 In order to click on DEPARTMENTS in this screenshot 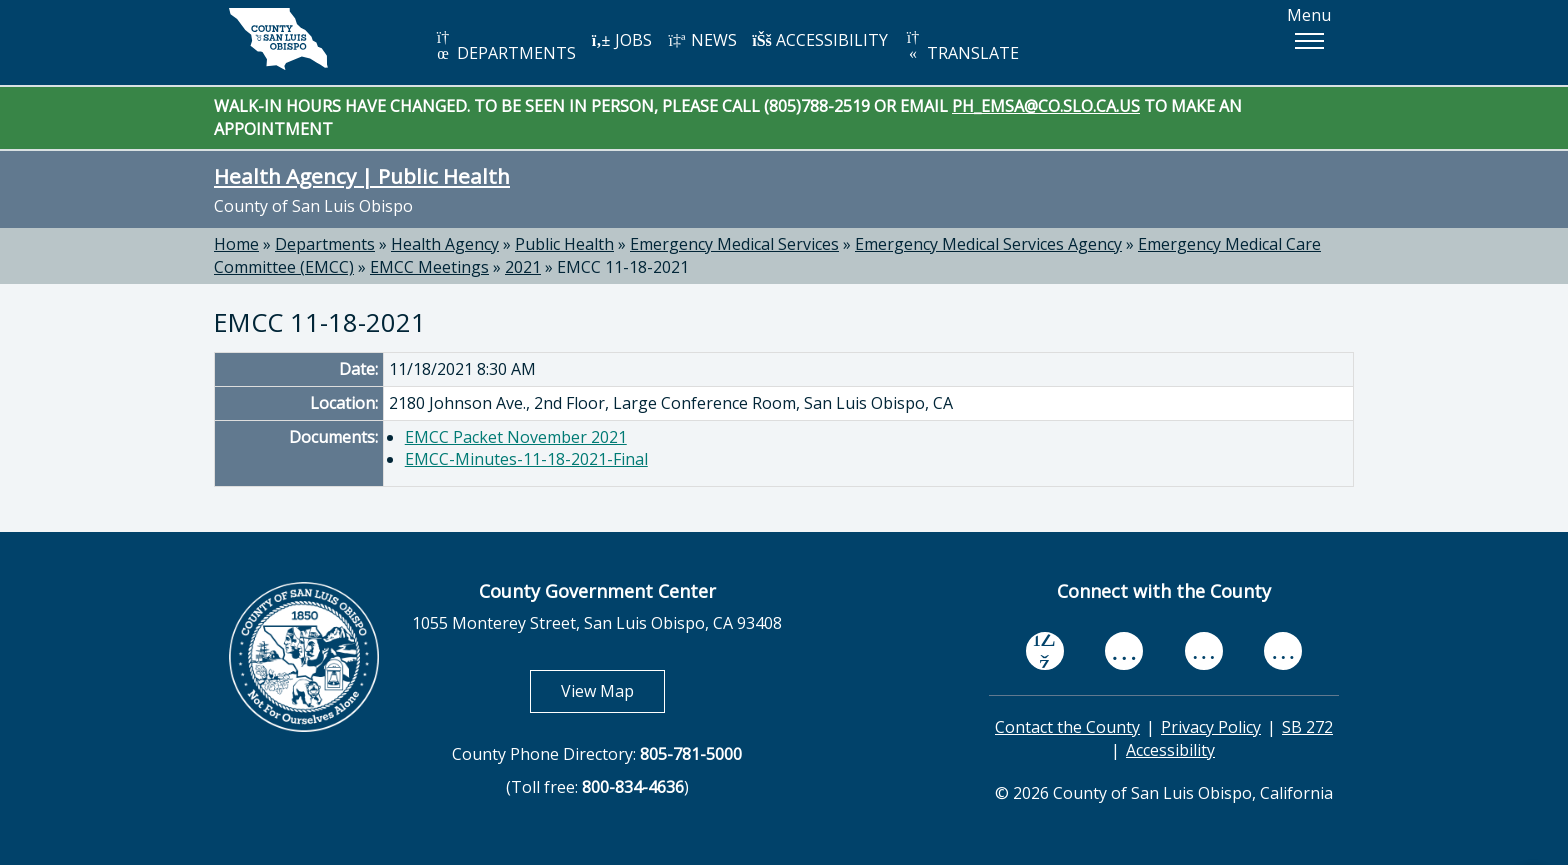, I will do `click(504, 46)`.